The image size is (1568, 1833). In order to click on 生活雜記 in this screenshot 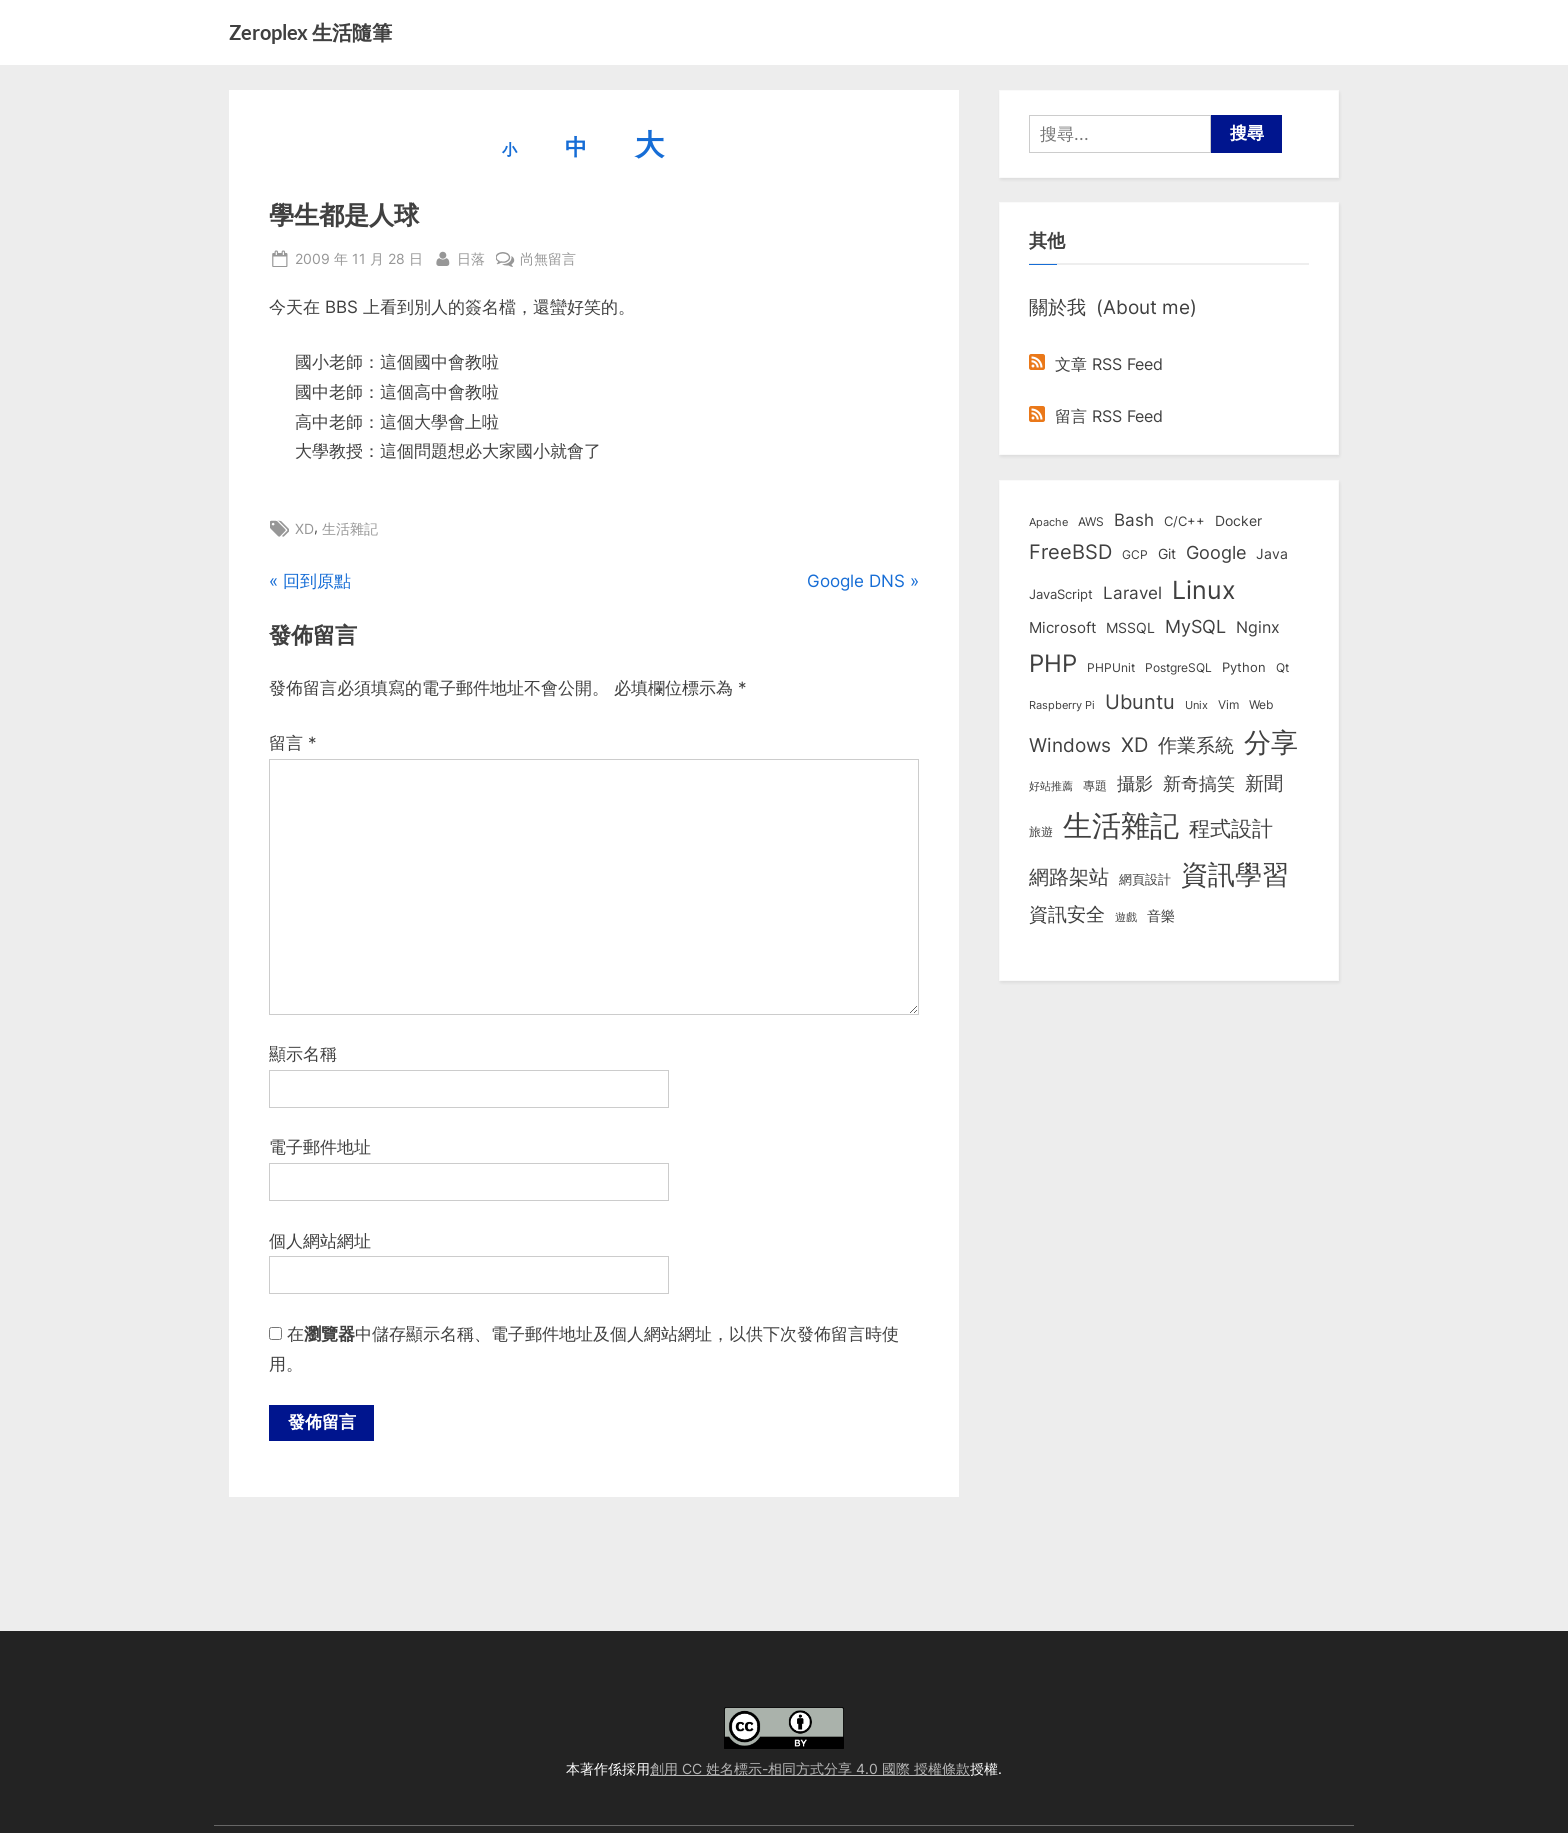, I will do `click(350, 528)`.